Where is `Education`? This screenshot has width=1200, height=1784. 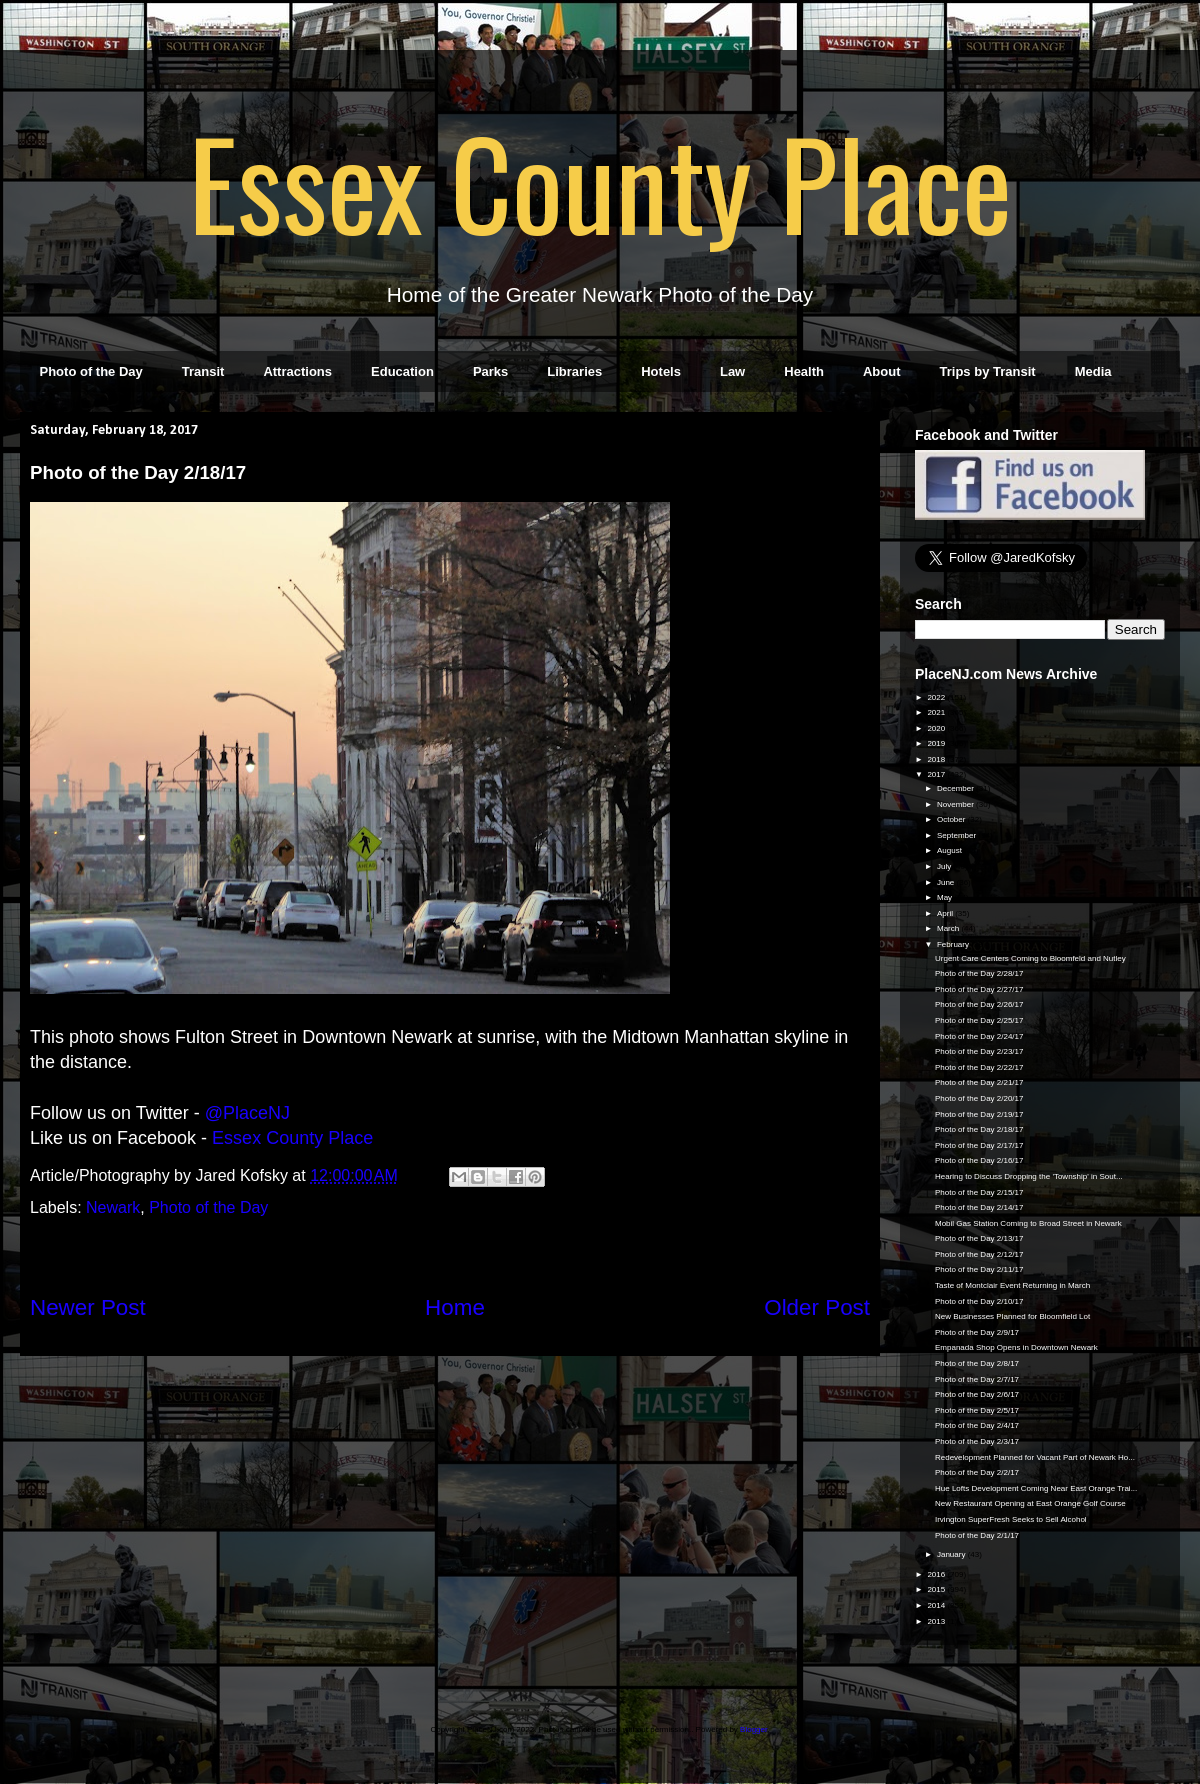
Education is located at coordinates (402, 371).